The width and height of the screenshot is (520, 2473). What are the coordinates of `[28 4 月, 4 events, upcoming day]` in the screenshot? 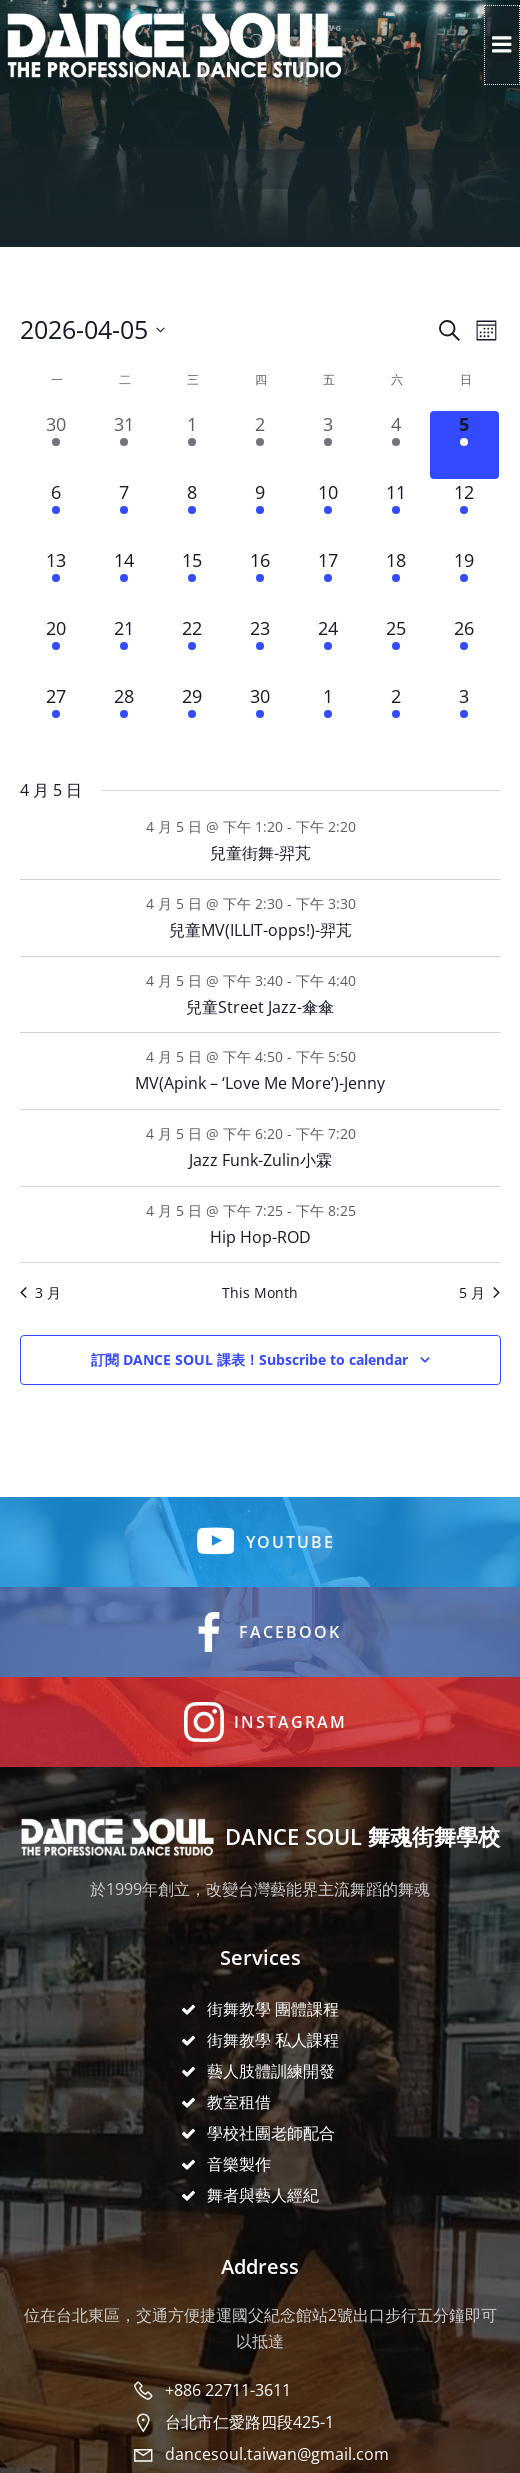 It's located at (124, 717).